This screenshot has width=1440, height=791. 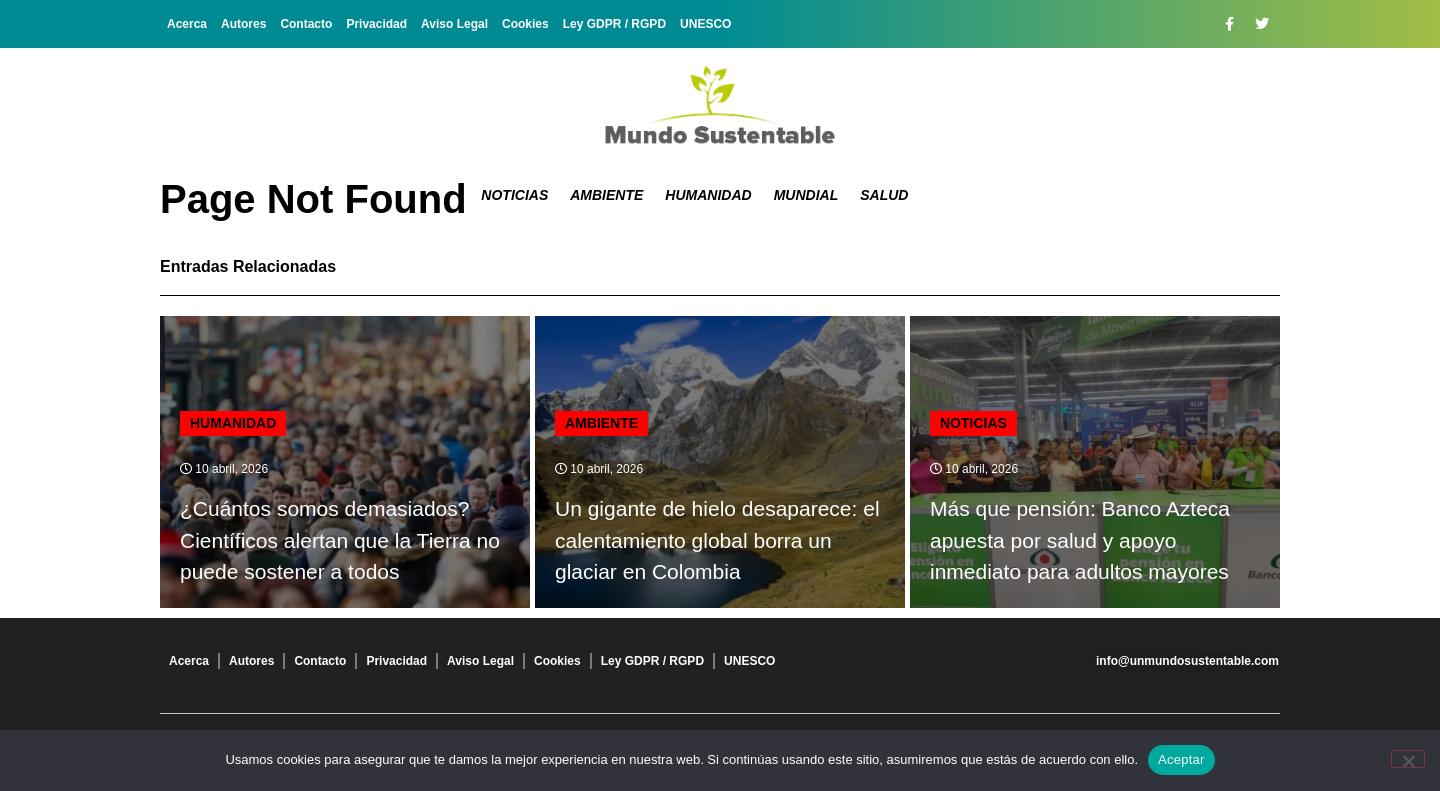 I want to click on Acerca, so click(x=187, y=24).